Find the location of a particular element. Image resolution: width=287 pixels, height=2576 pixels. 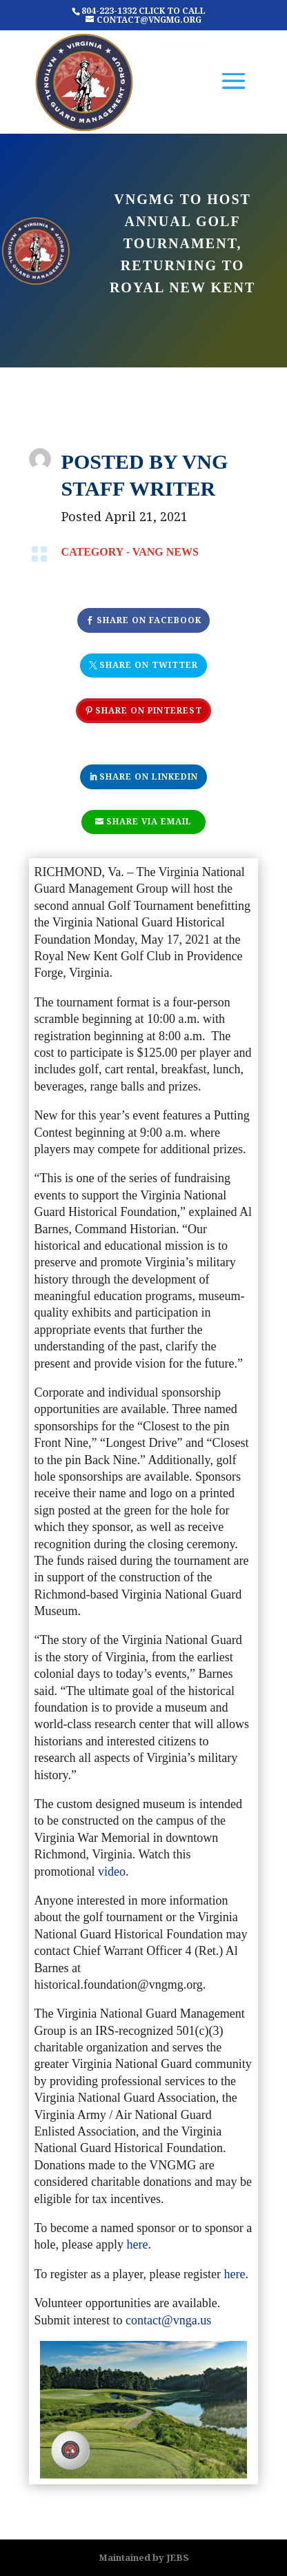

Share On Linkedin is located at coordinates (148, 776).